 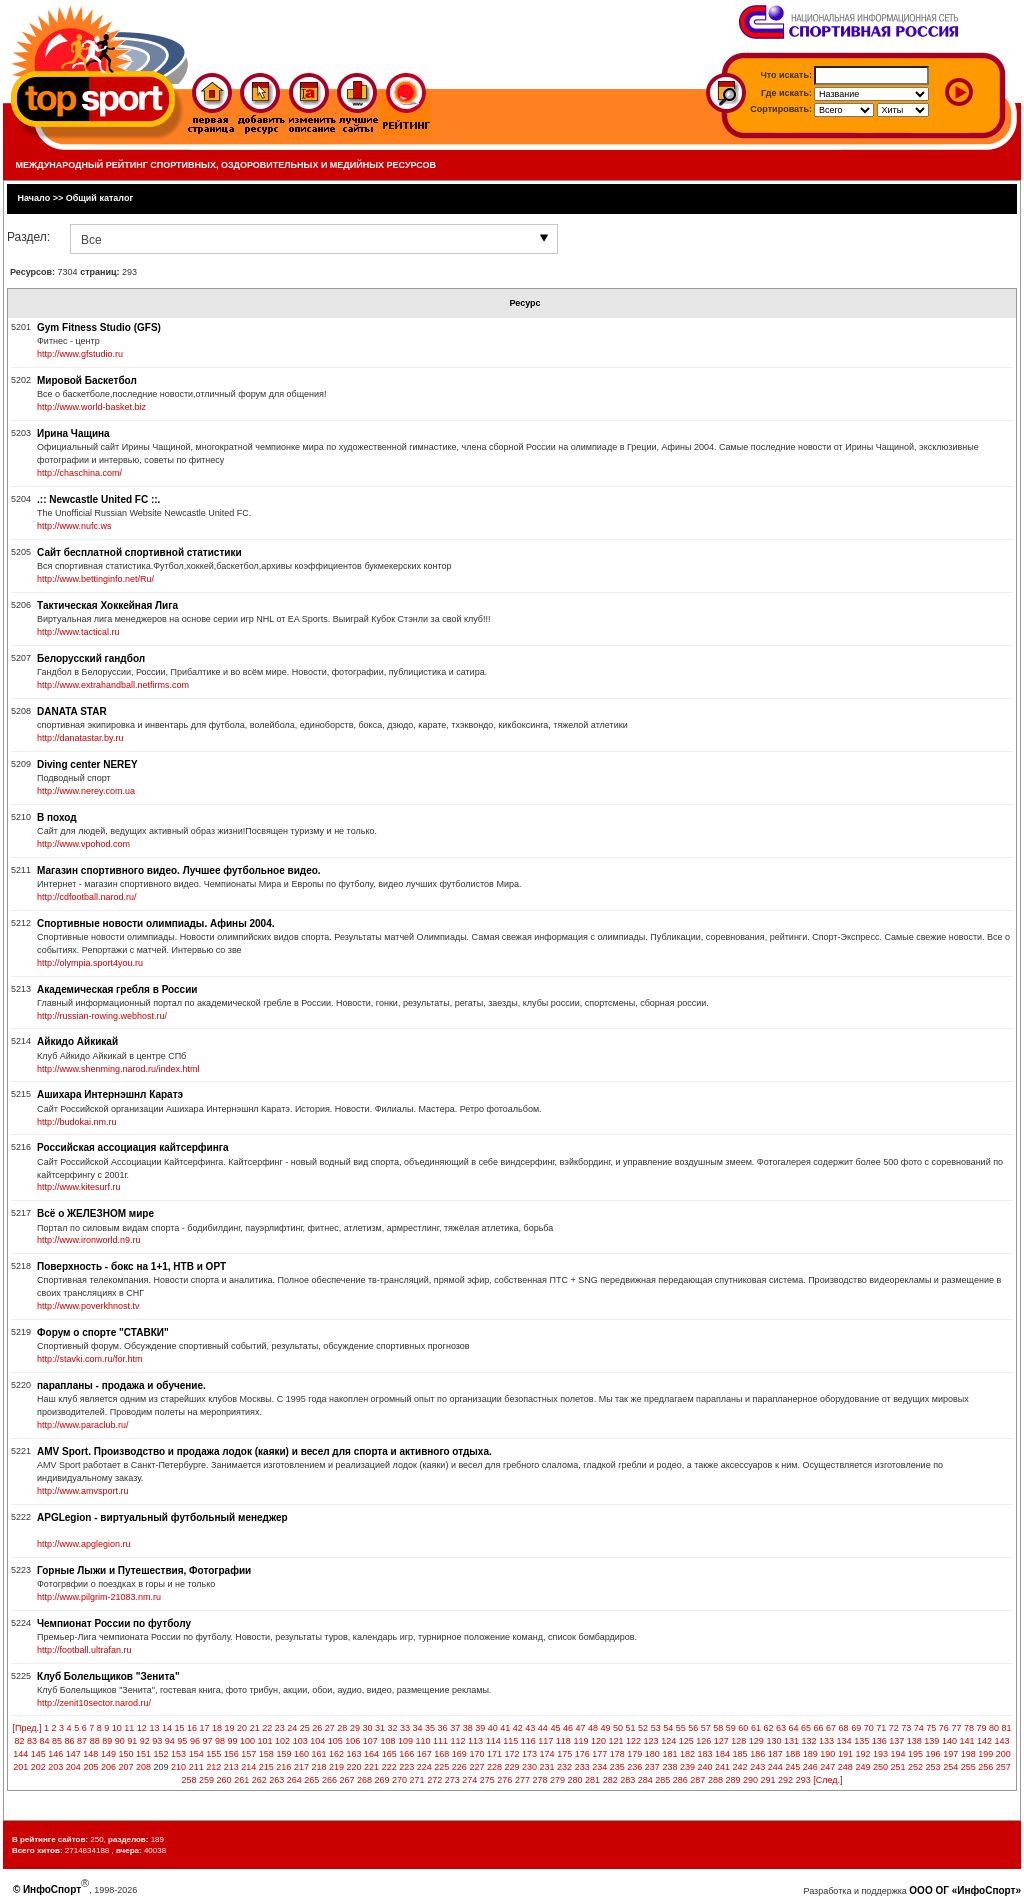 What do you see at coordinates (167, 1728) in the screenshot?
I see `14` at bounding box center [167, 1728].